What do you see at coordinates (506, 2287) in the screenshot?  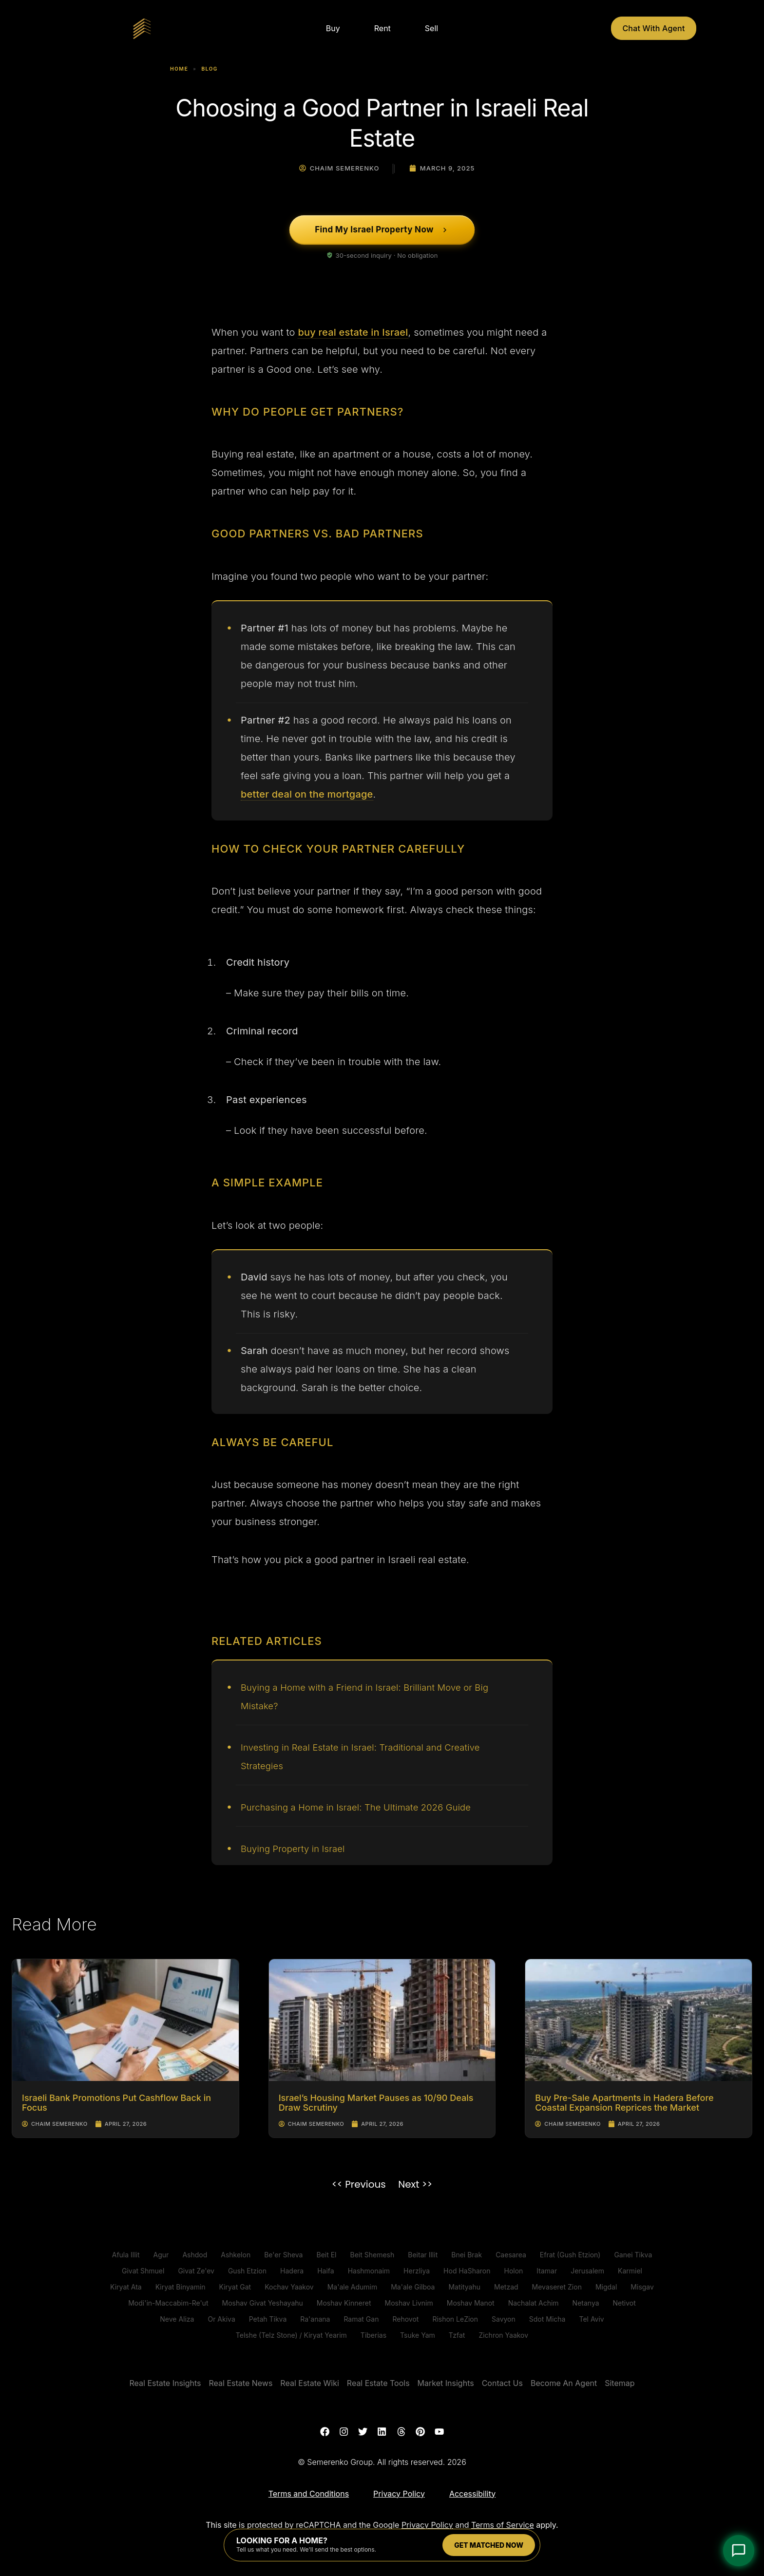 I see `Metzad` at bounding box center [506, 2287].